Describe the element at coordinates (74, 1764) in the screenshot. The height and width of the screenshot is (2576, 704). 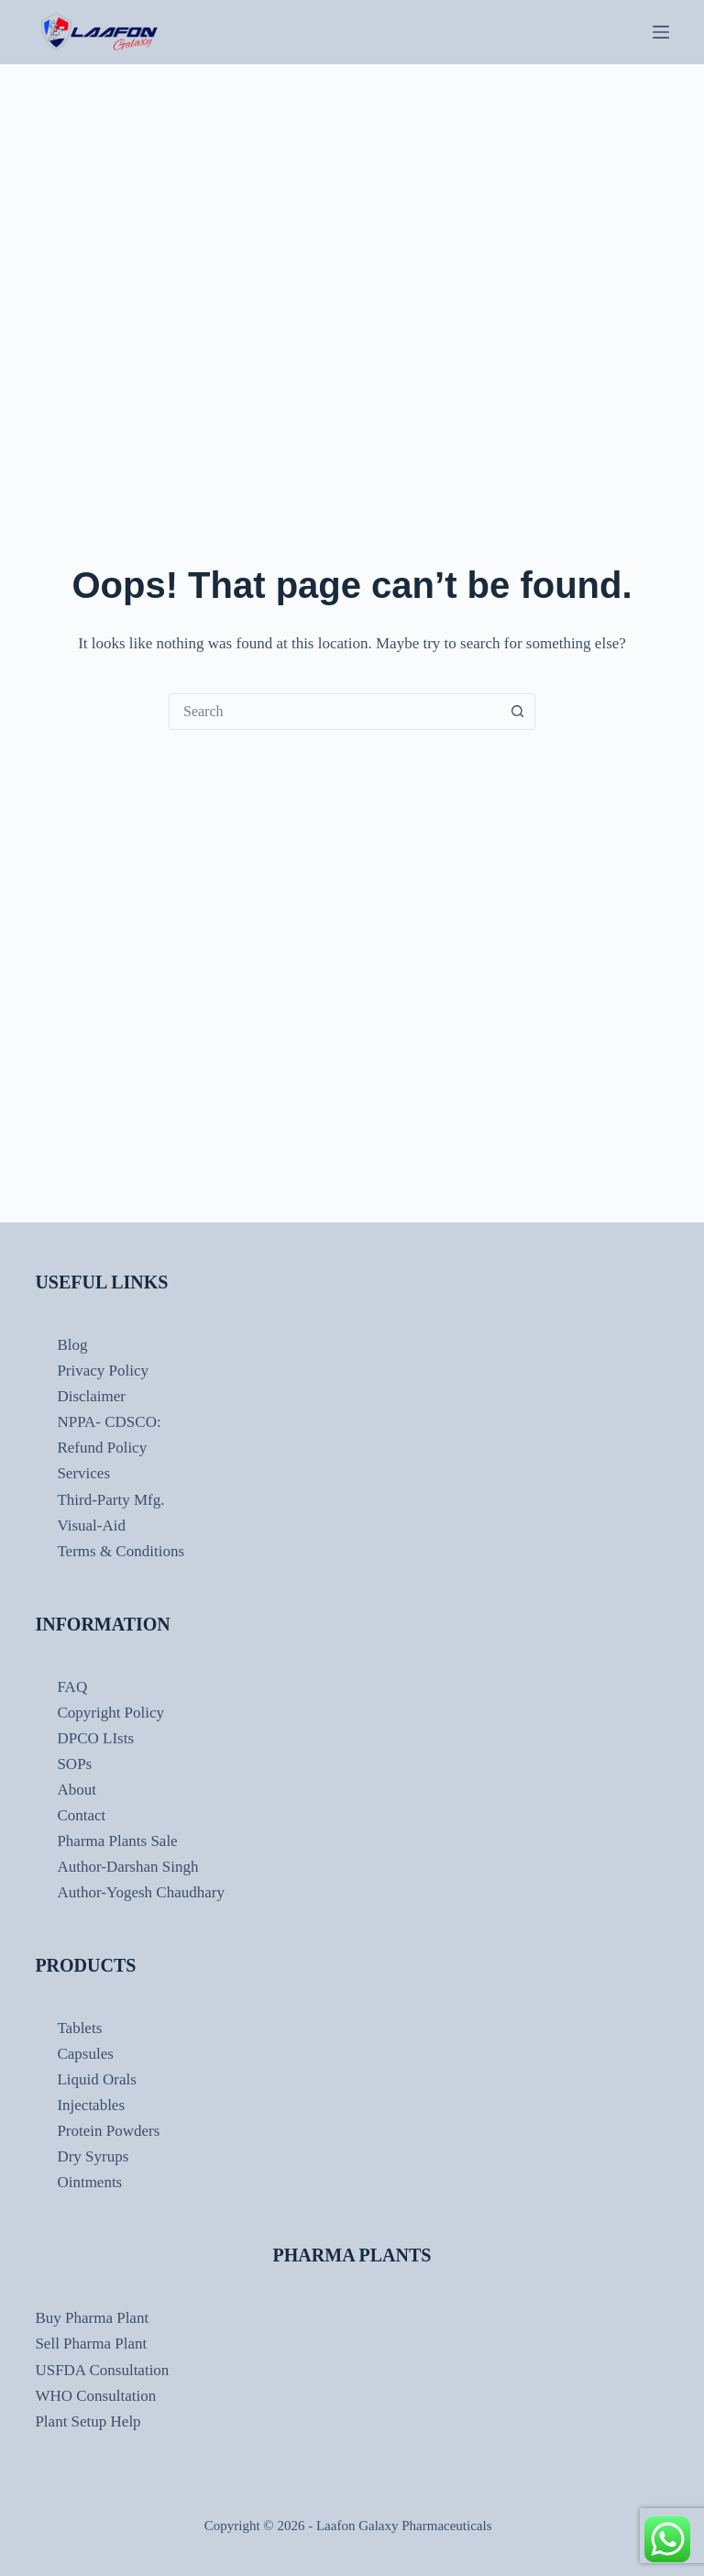
I see `SOPs` at that location.